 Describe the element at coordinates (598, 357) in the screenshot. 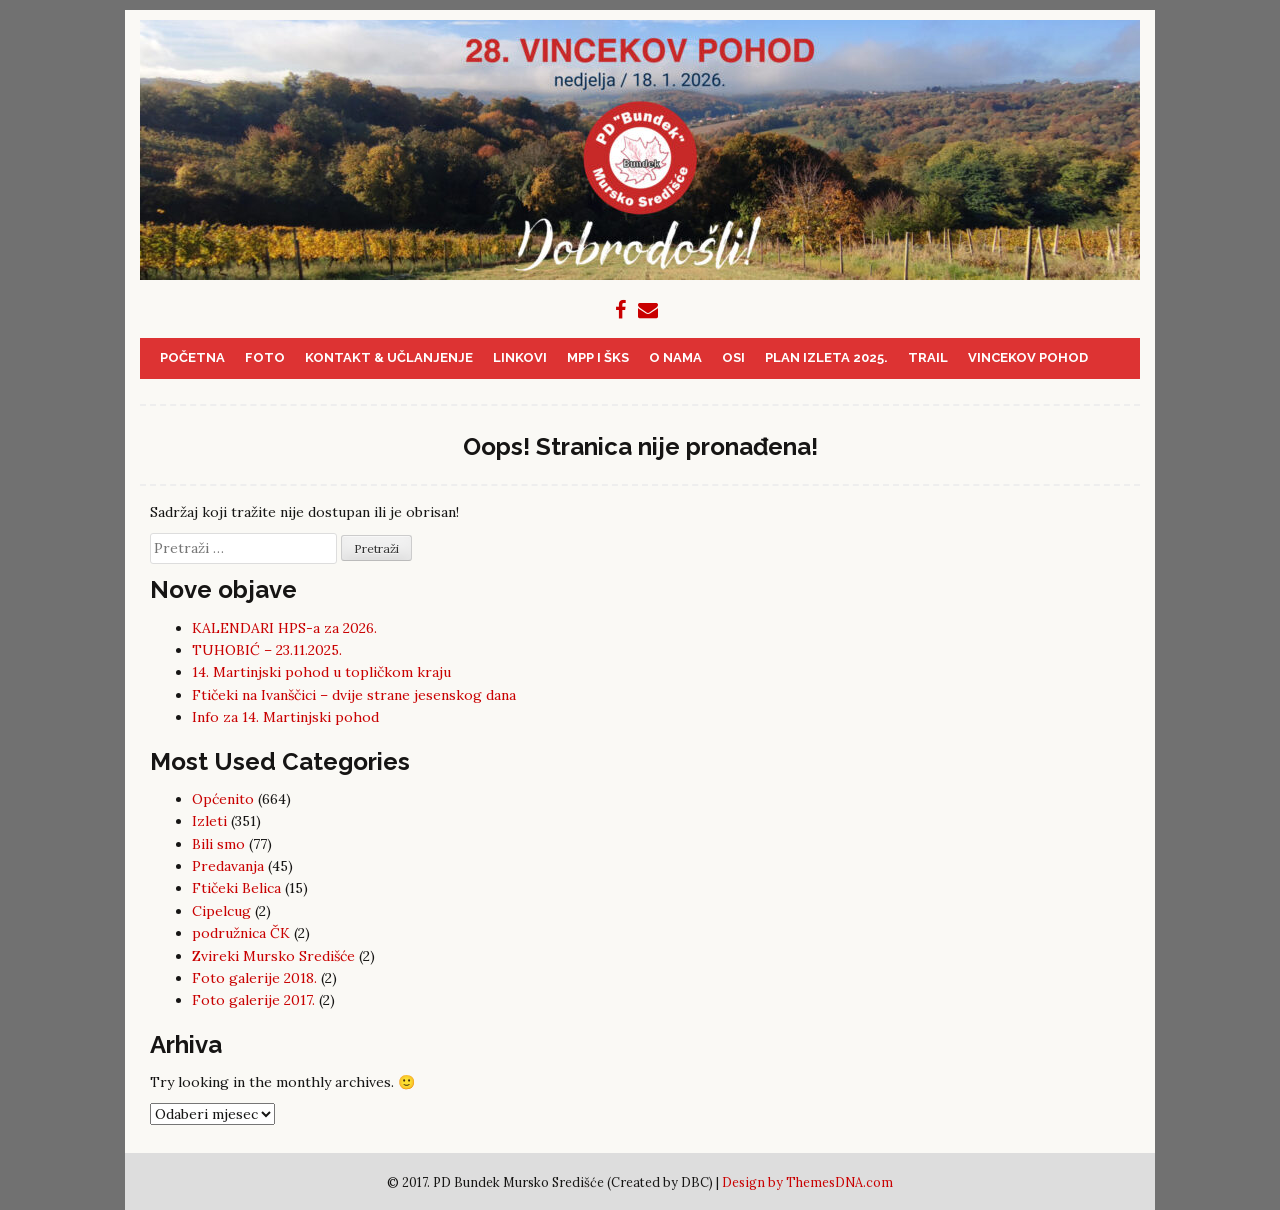

I see `MPP i ŠKS` at that location.